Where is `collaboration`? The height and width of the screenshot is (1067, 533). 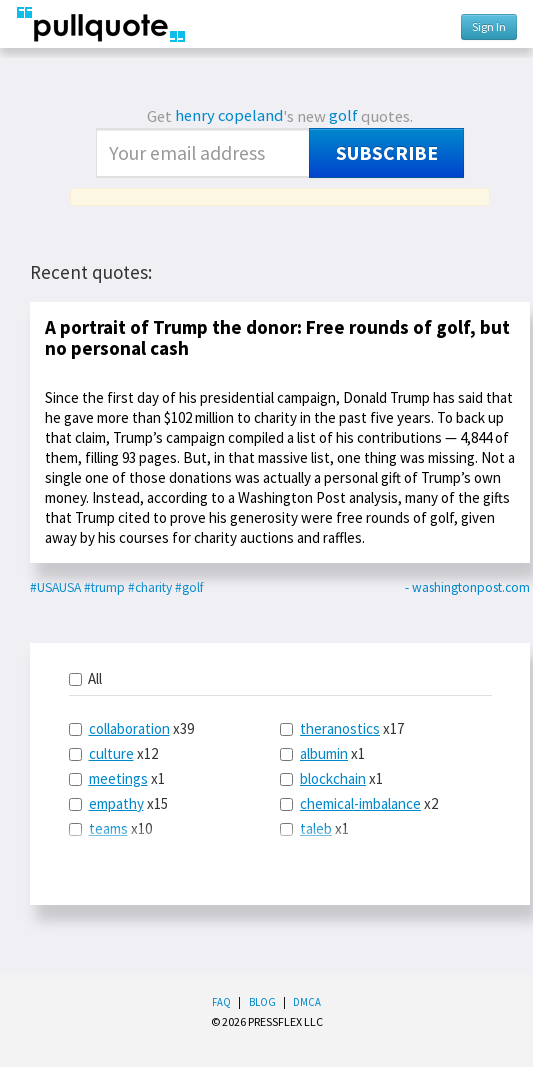 collaboration is located at coordinates (129, 728).